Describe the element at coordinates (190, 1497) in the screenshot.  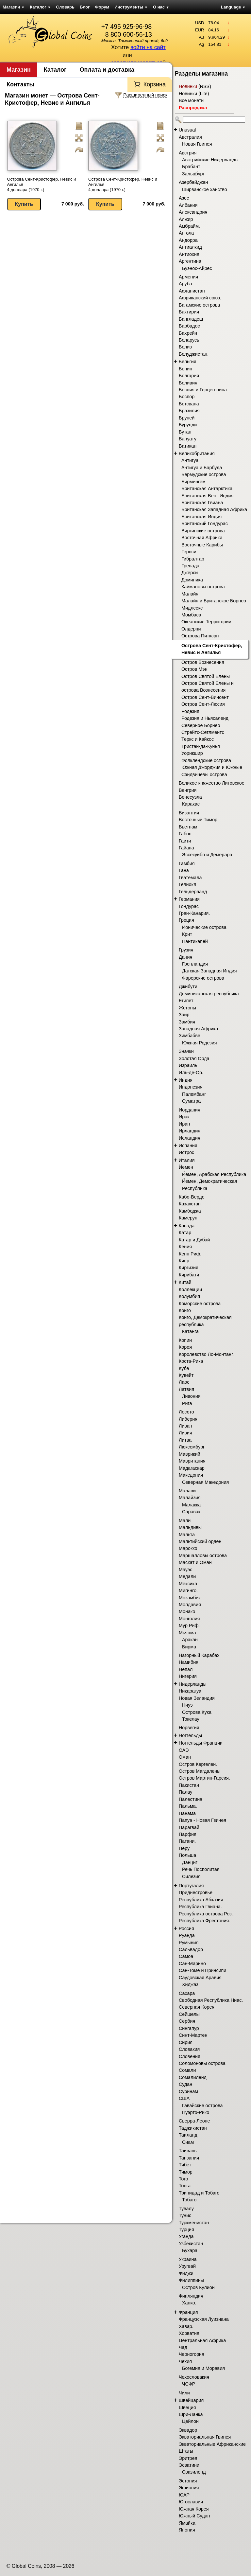
I see `Малайзия` at that location.